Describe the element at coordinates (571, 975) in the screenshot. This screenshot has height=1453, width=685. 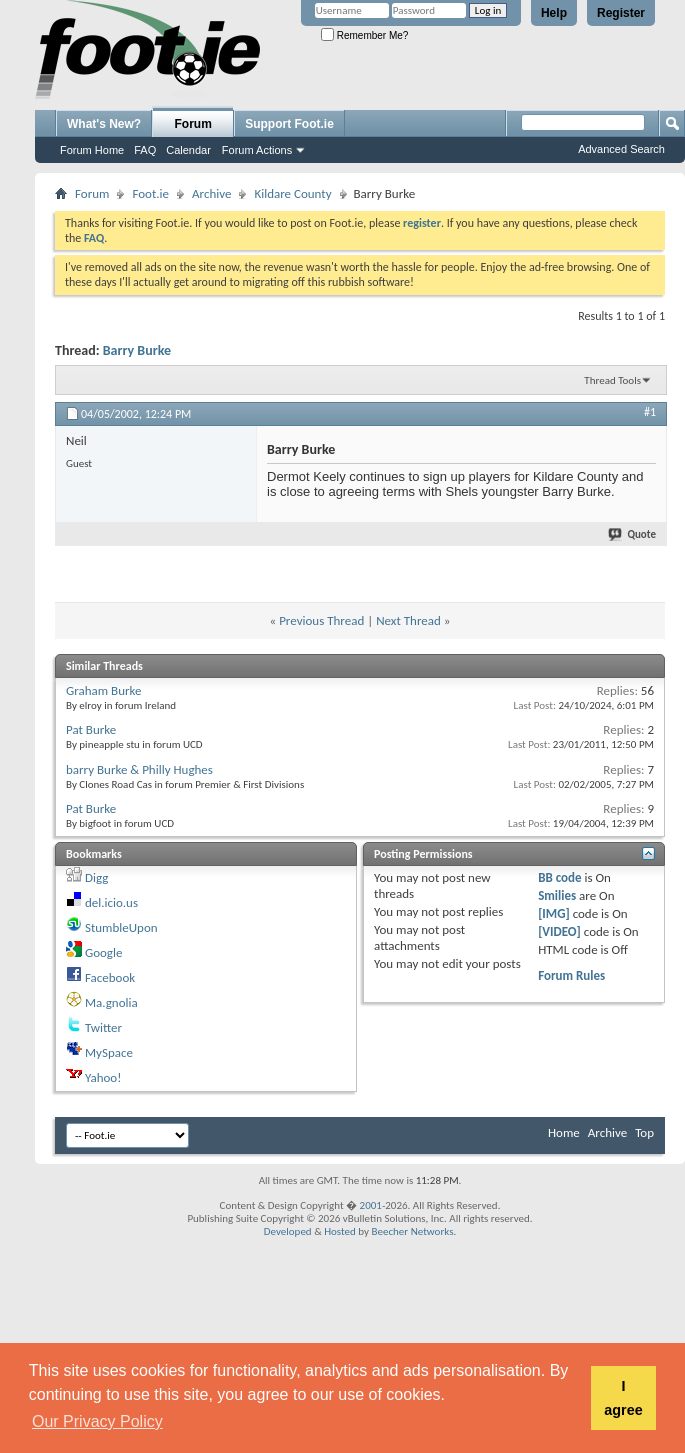
I see `Forum Rules` at that location.